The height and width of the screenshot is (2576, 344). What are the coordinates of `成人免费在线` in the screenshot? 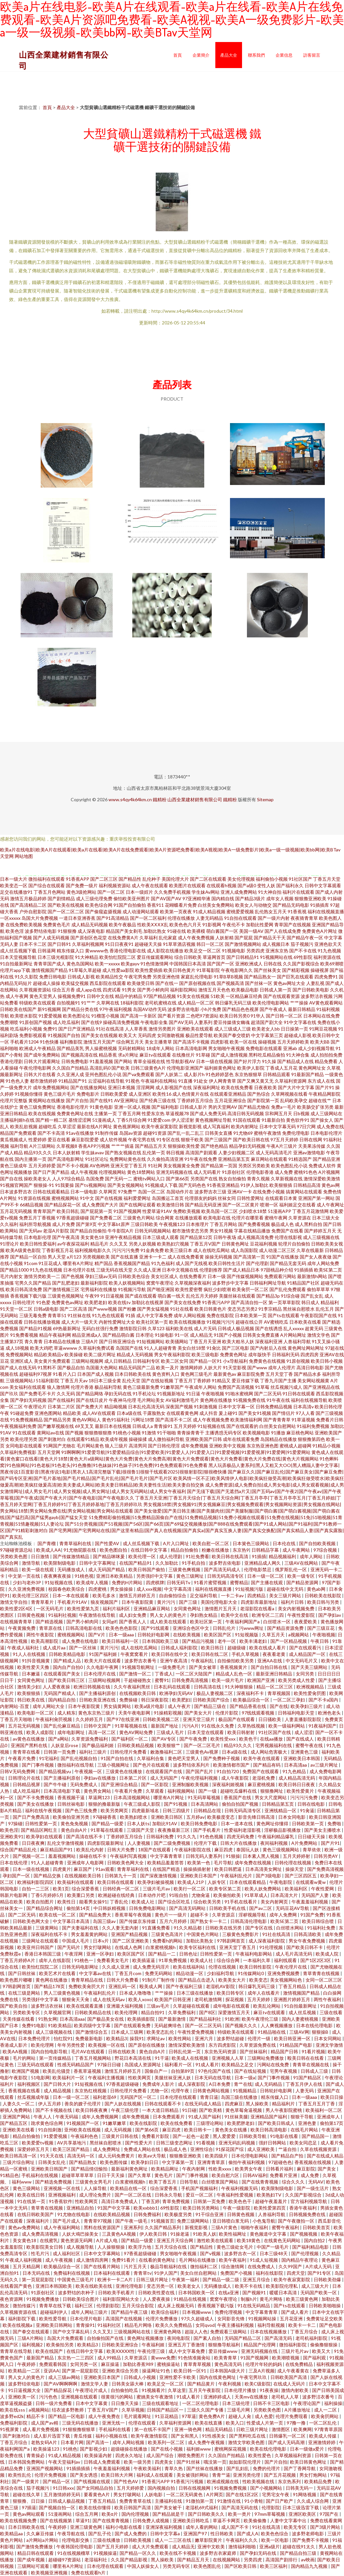 It's located at (330, 1126).